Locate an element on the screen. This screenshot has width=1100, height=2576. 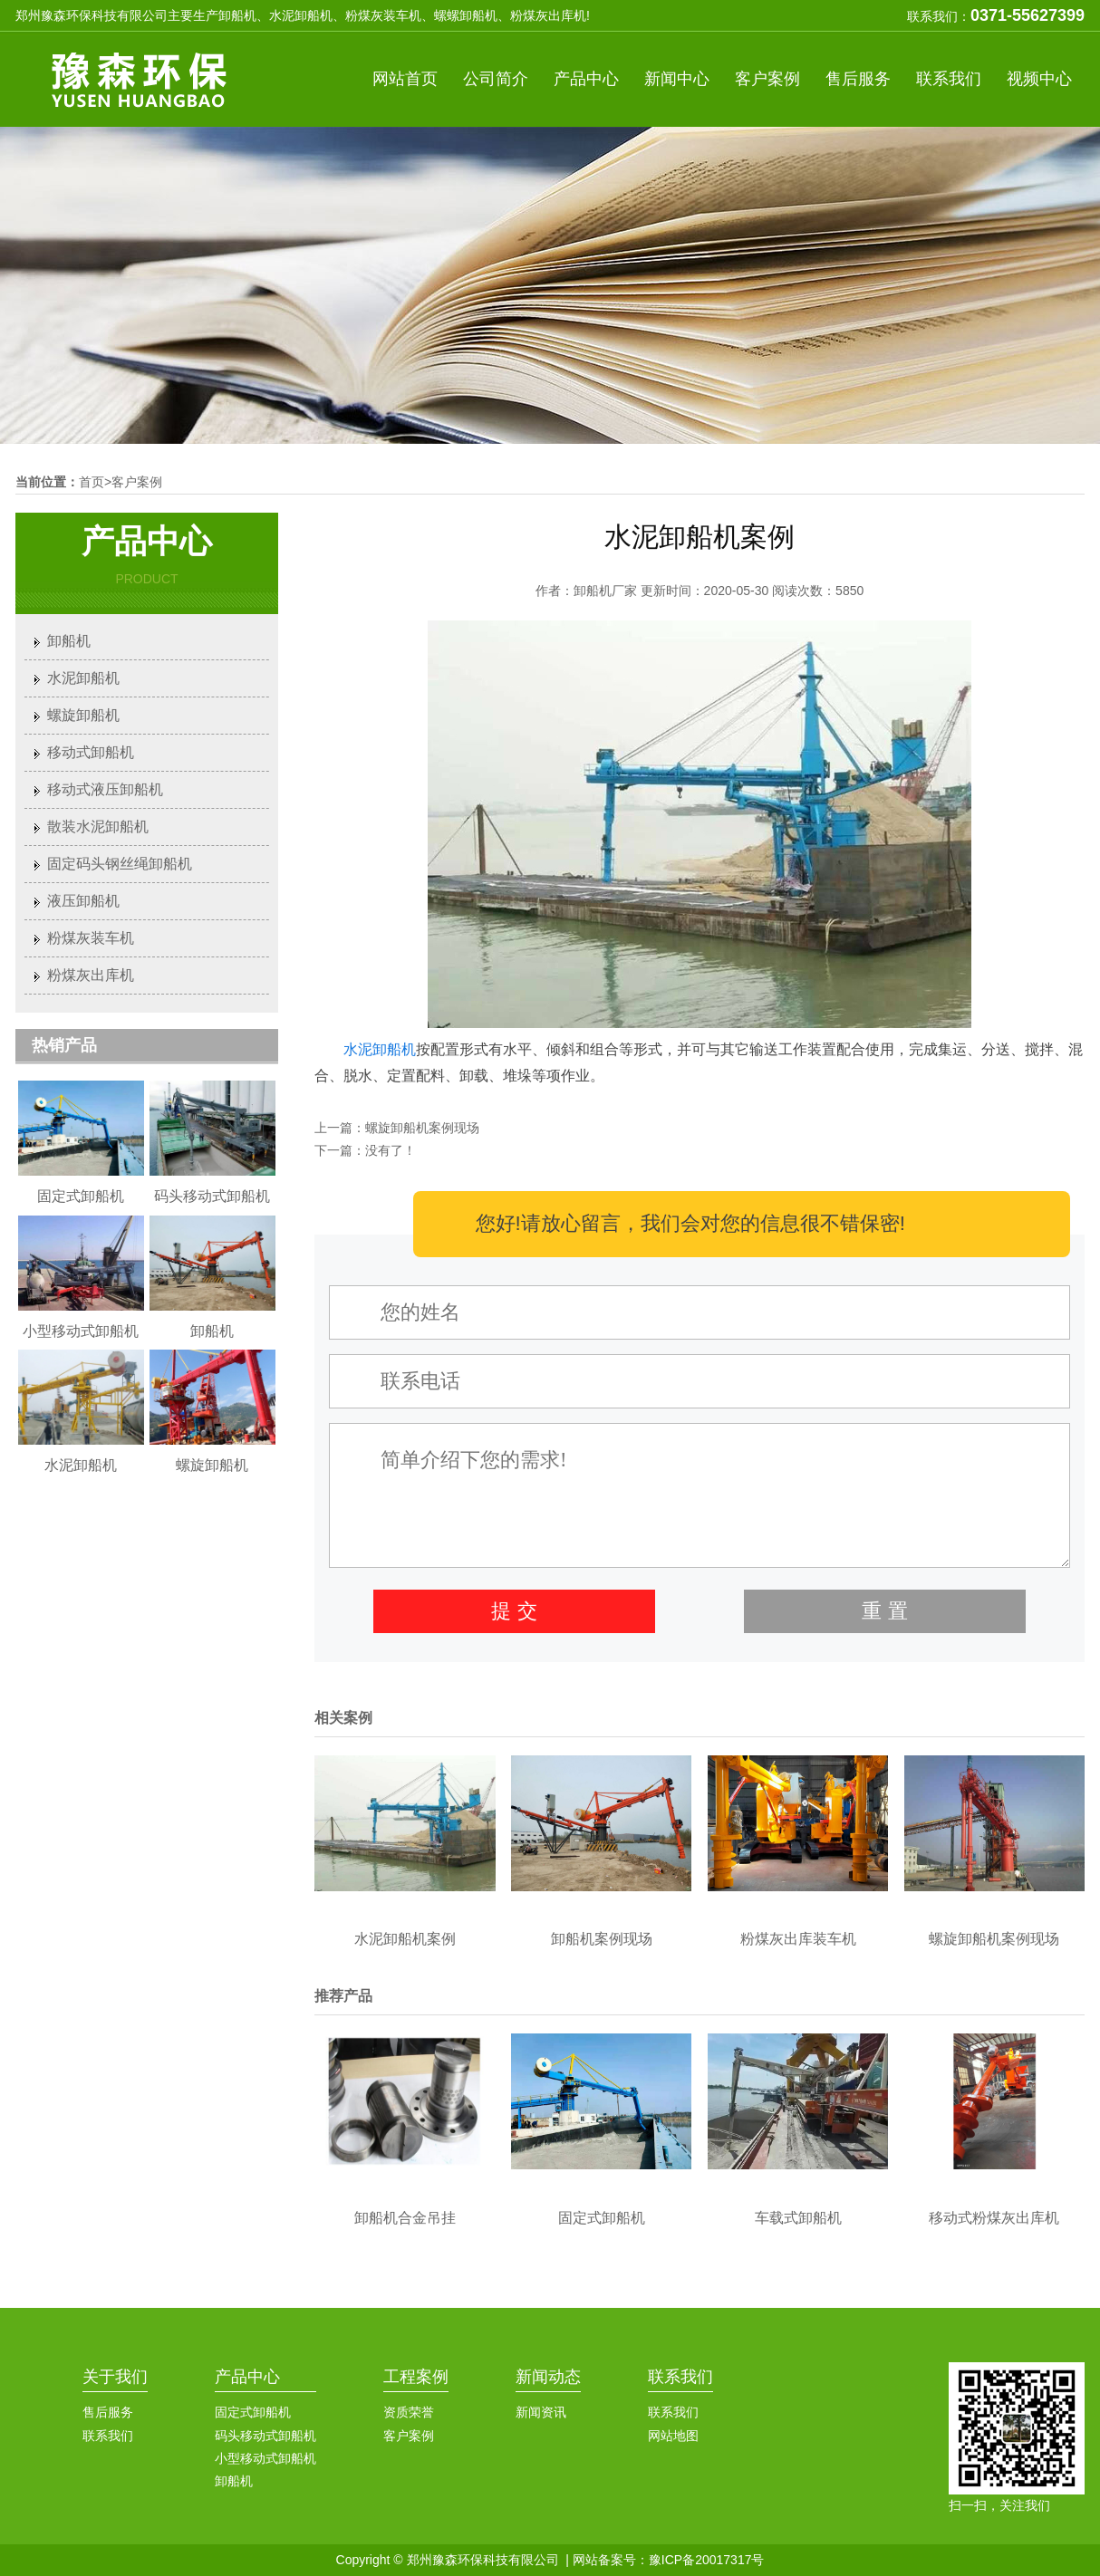
液压卸船机 is located at coordinates (83, 900).